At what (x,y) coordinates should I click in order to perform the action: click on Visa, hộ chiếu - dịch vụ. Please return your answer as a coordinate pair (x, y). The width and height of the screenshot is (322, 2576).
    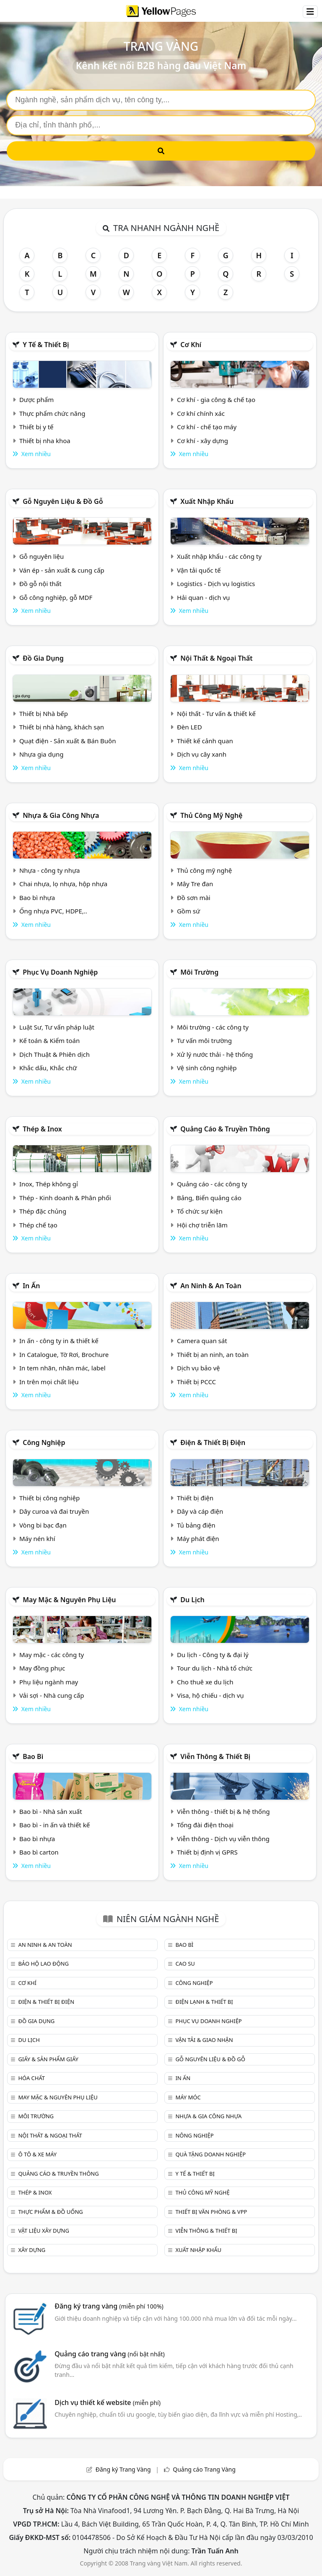
    Looking at the image, I should click on (210, 1695).